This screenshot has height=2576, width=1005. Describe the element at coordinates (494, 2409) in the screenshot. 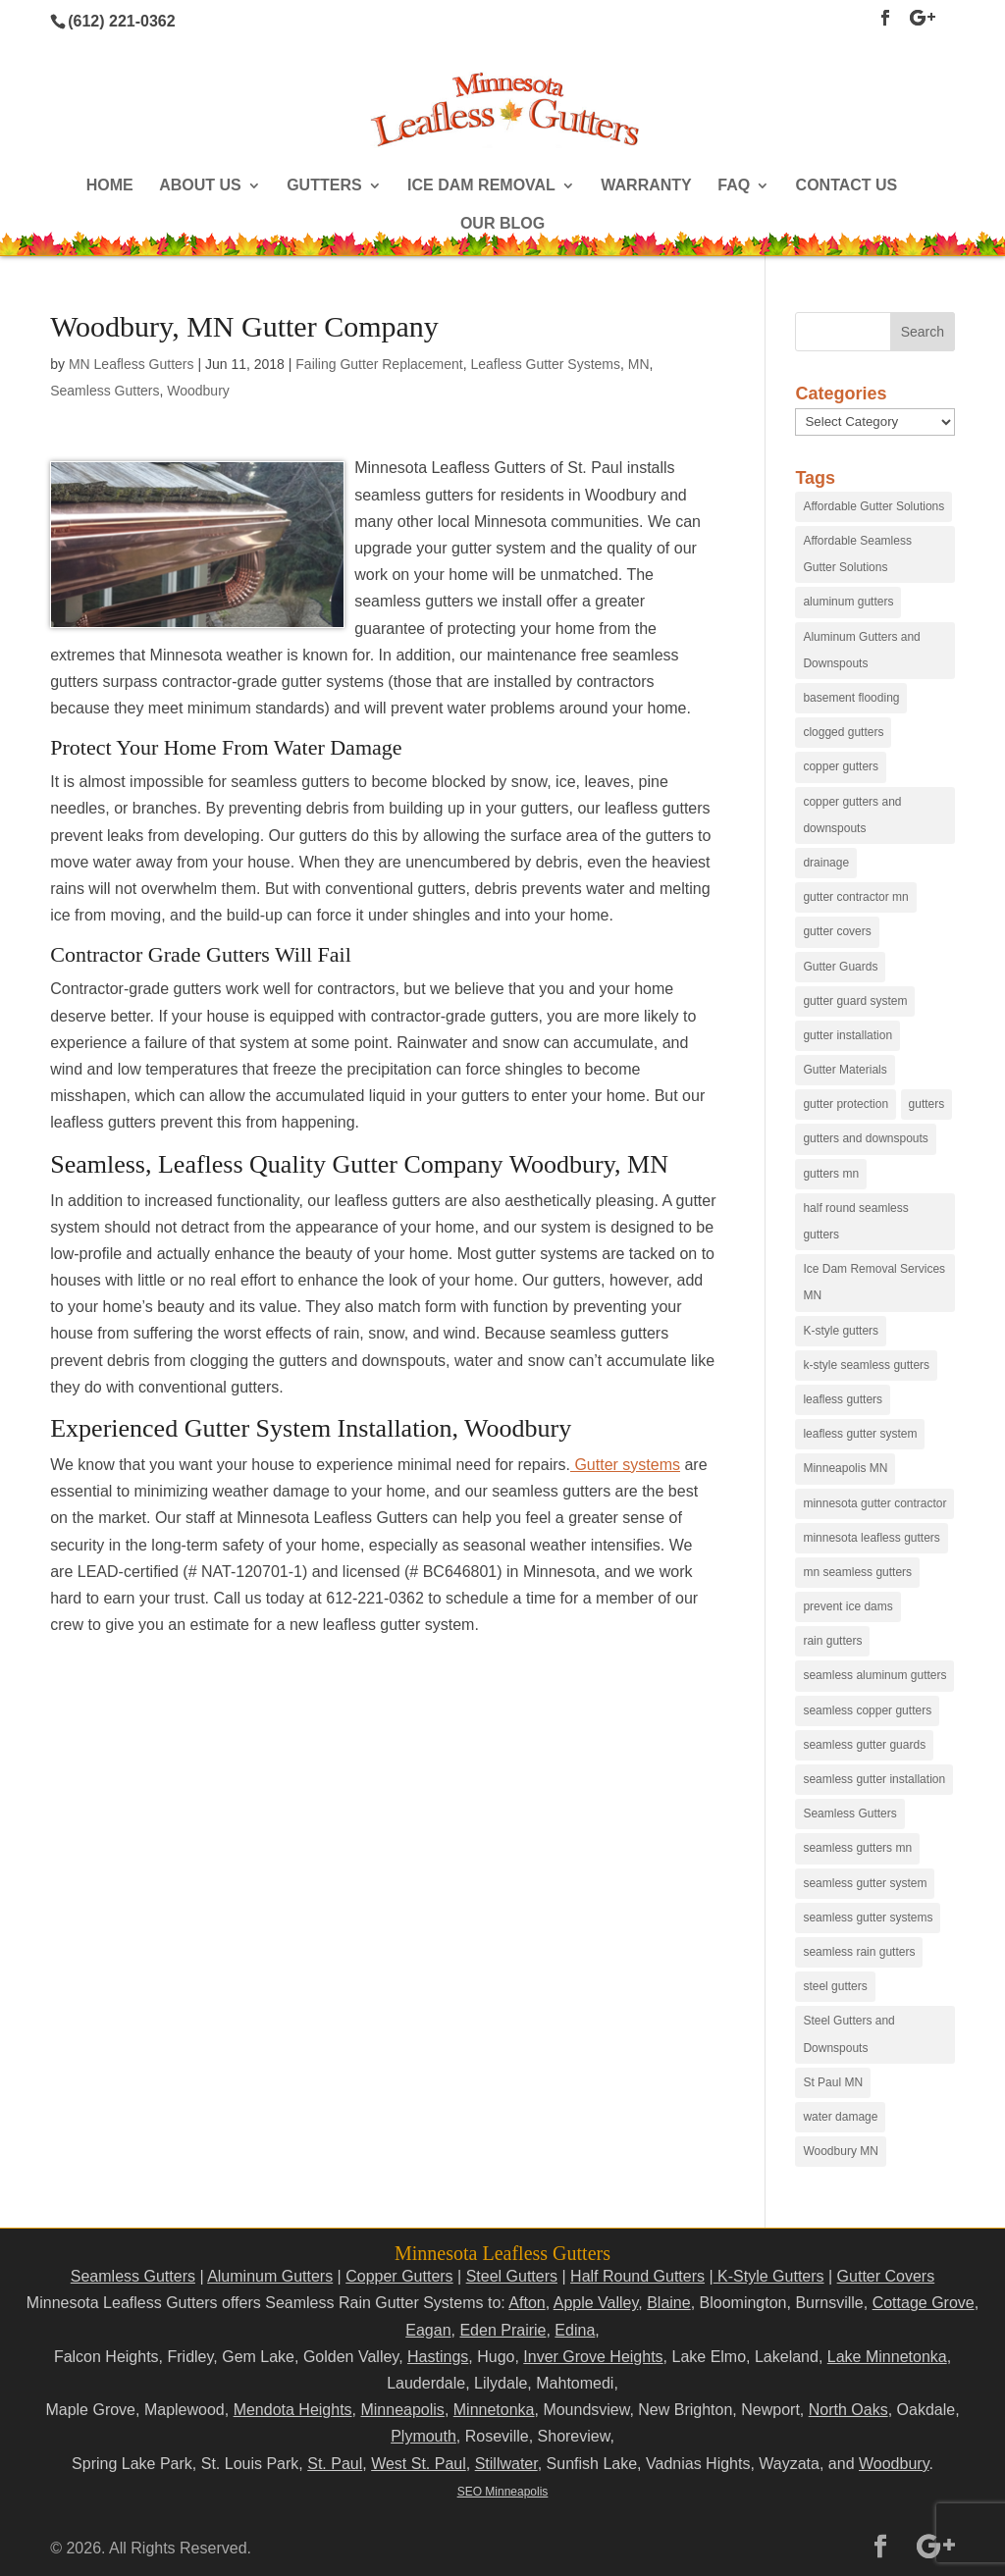

I see `Minnetonka` at that location.